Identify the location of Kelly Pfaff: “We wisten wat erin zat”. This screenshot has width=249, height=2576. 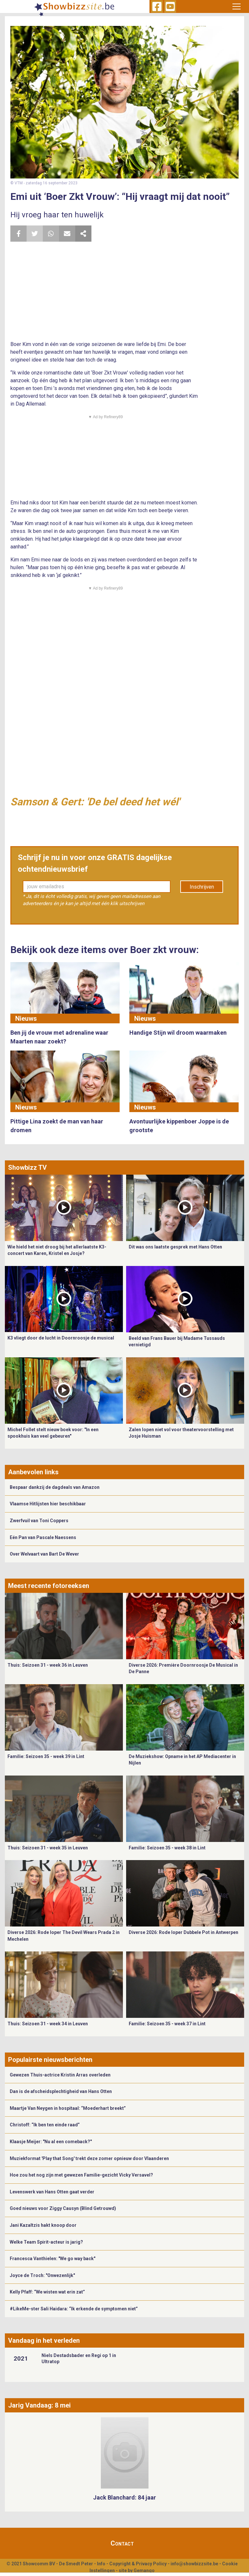
(47, 2291).